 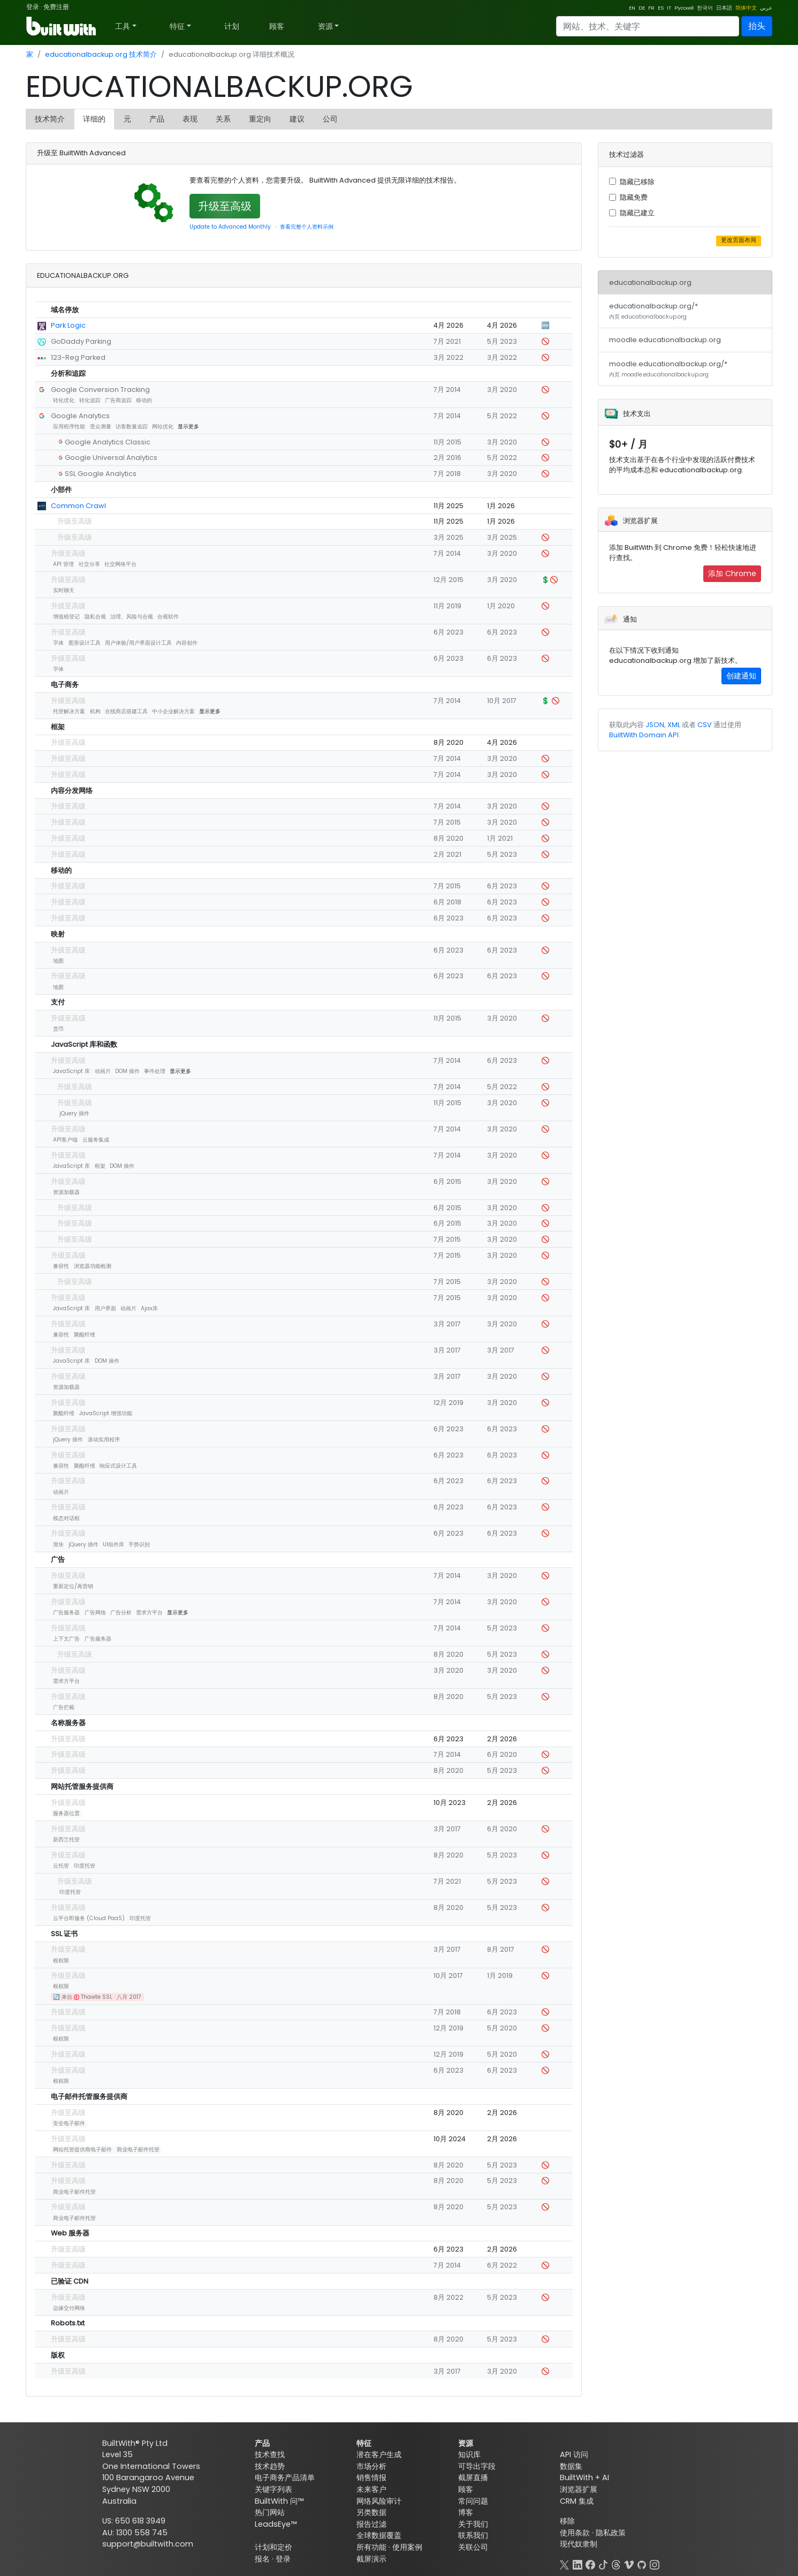 What do you see at coordinates (113, 1544) in the screenshot?
I see `UI组件库` at bounding box center [113, 1544].